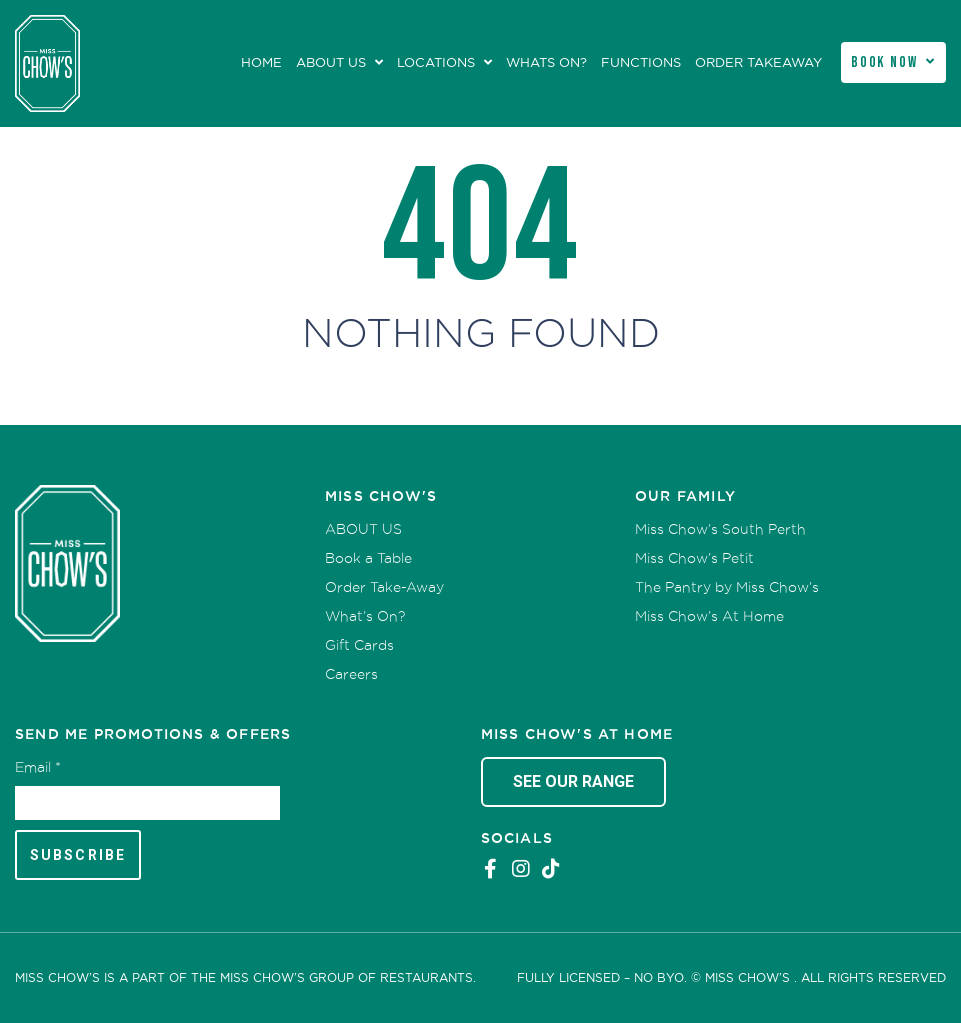  I want to click on Order Take-Away, so click(384, 587).